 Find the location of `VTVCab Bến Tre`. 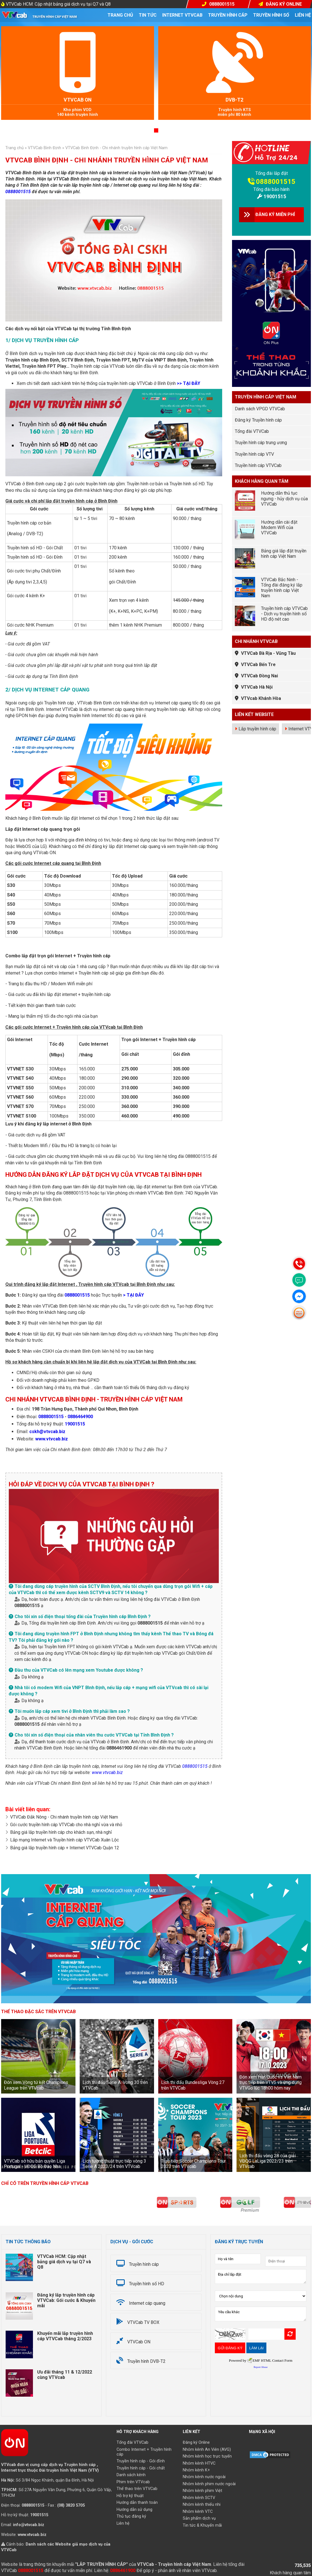

VTVCab Bến Tre is located at coordinates (258, 664).